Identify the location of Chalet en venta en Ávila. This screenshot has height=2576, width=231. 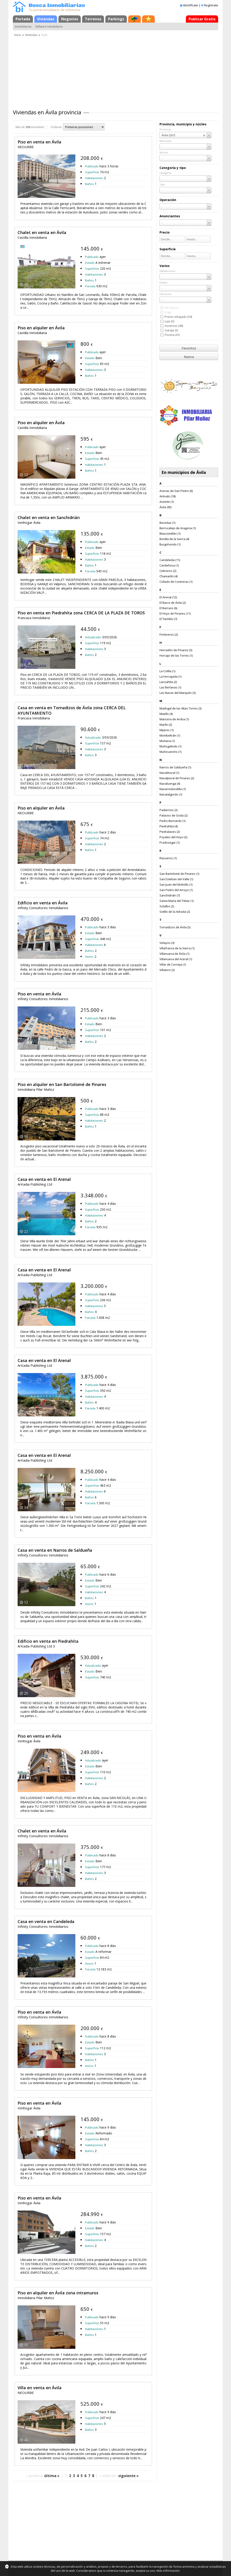
(42, 232).